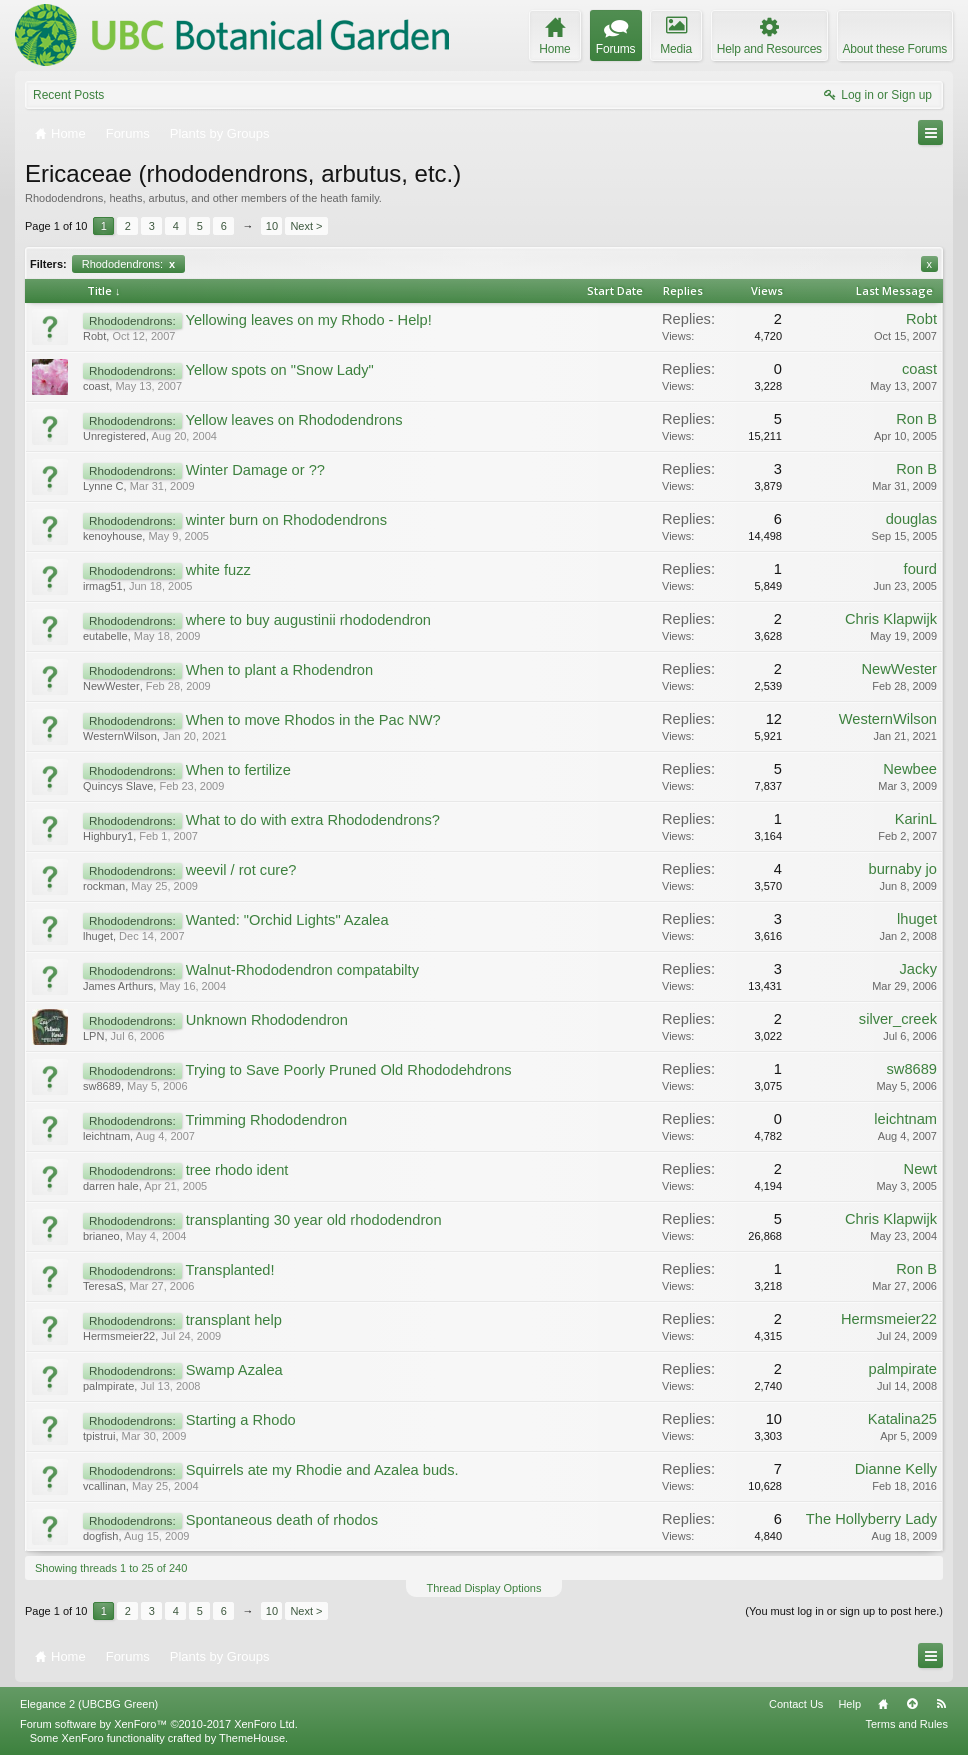  What do you see at coordinates (267, 1020) in the screenshot?
I see `Unknown Rhododendron` at bounding box center [267, 1020].